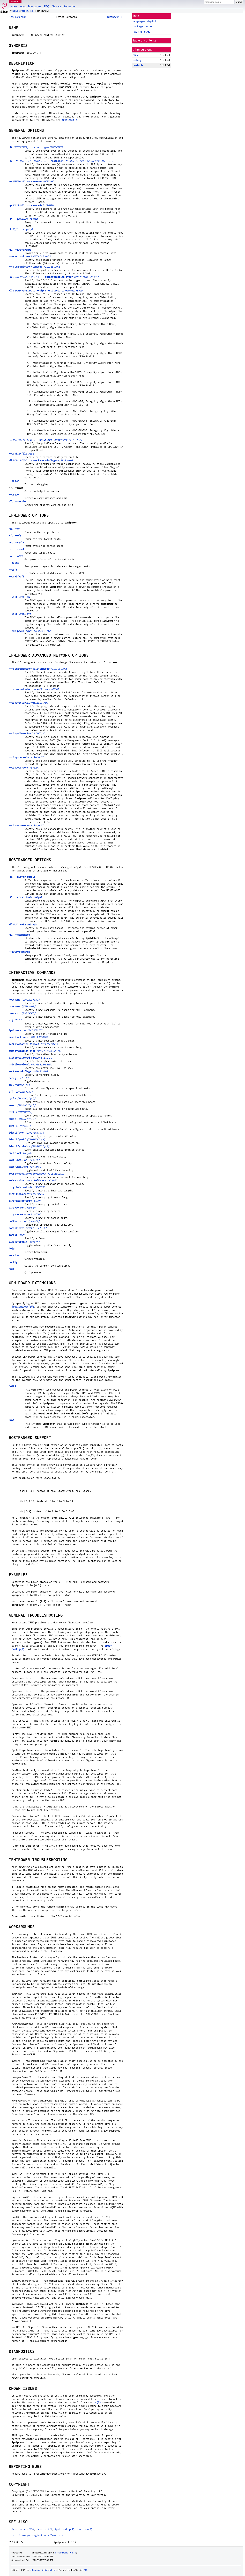 The height and width of the screenshot is (2576, 245). Describe the element at coordinates (46, 6) in the screenshot. I see `FAQ` at that location.